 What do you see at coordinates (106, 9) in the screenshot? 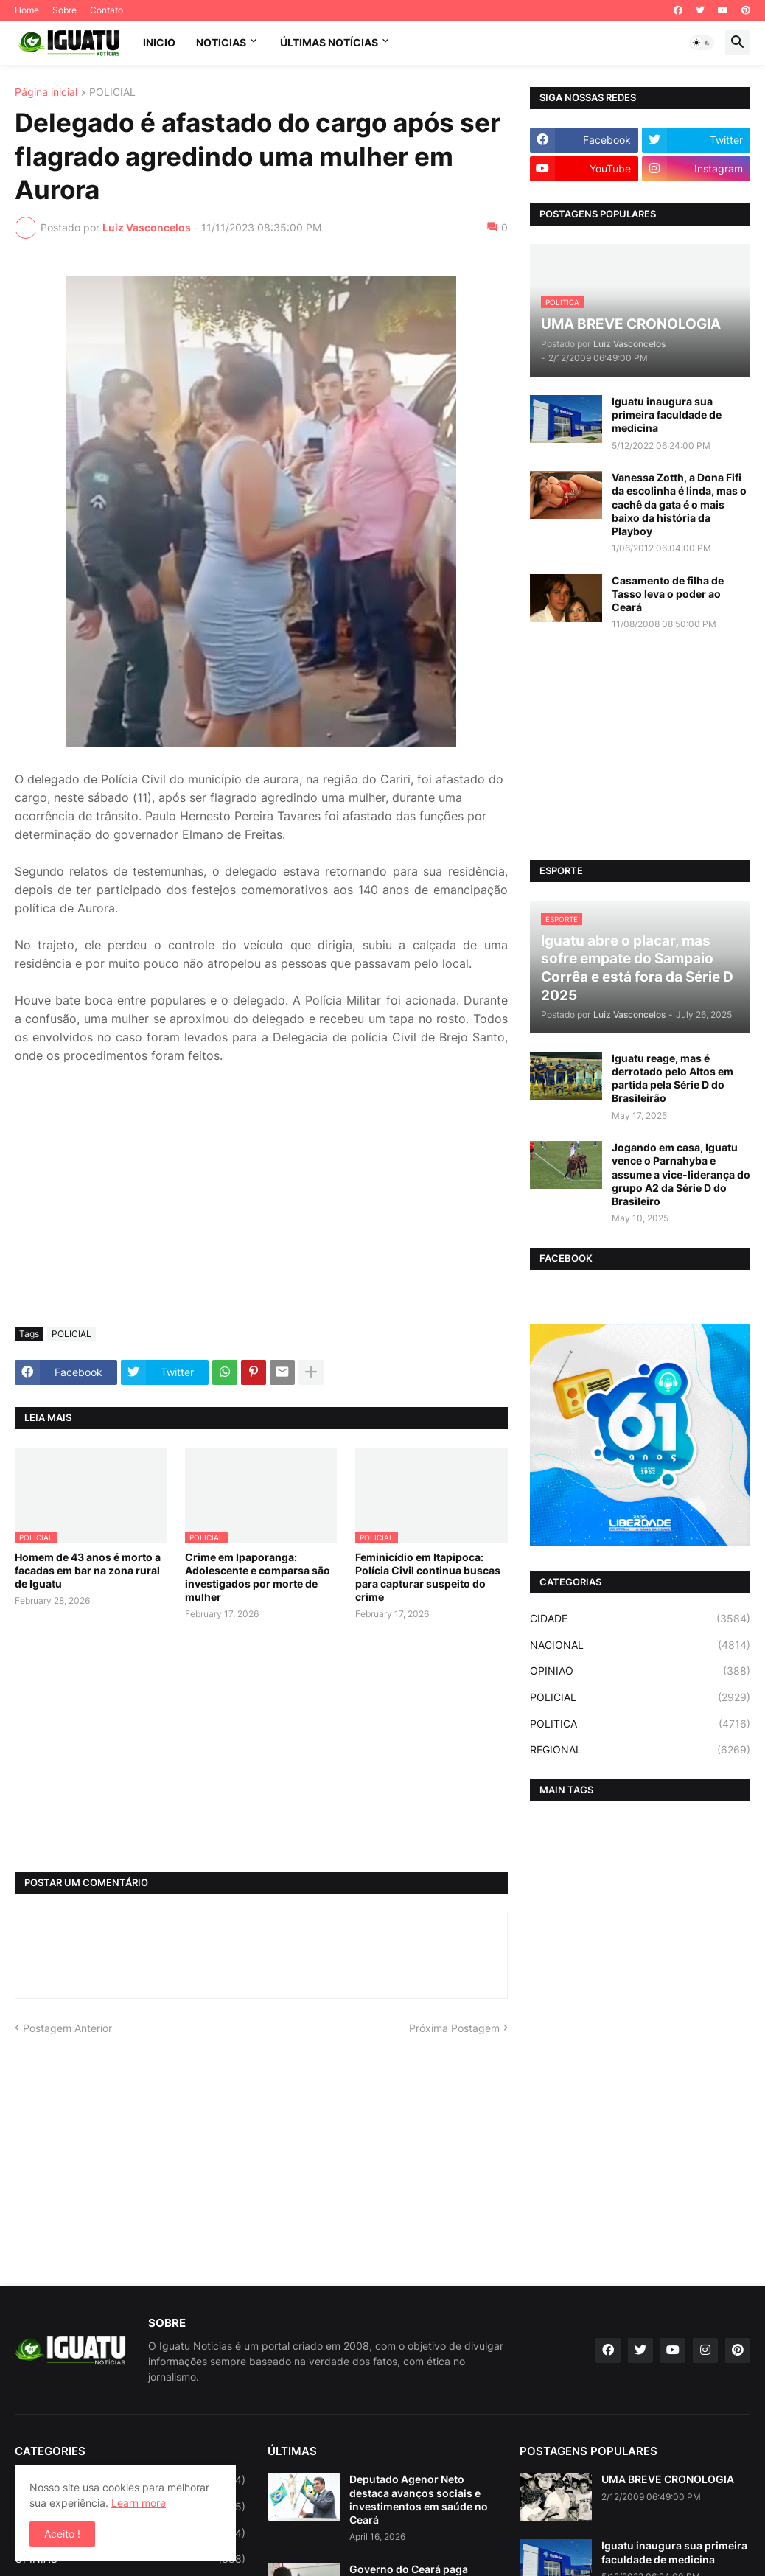
I see `Contato` at bounding box center [106, 9].